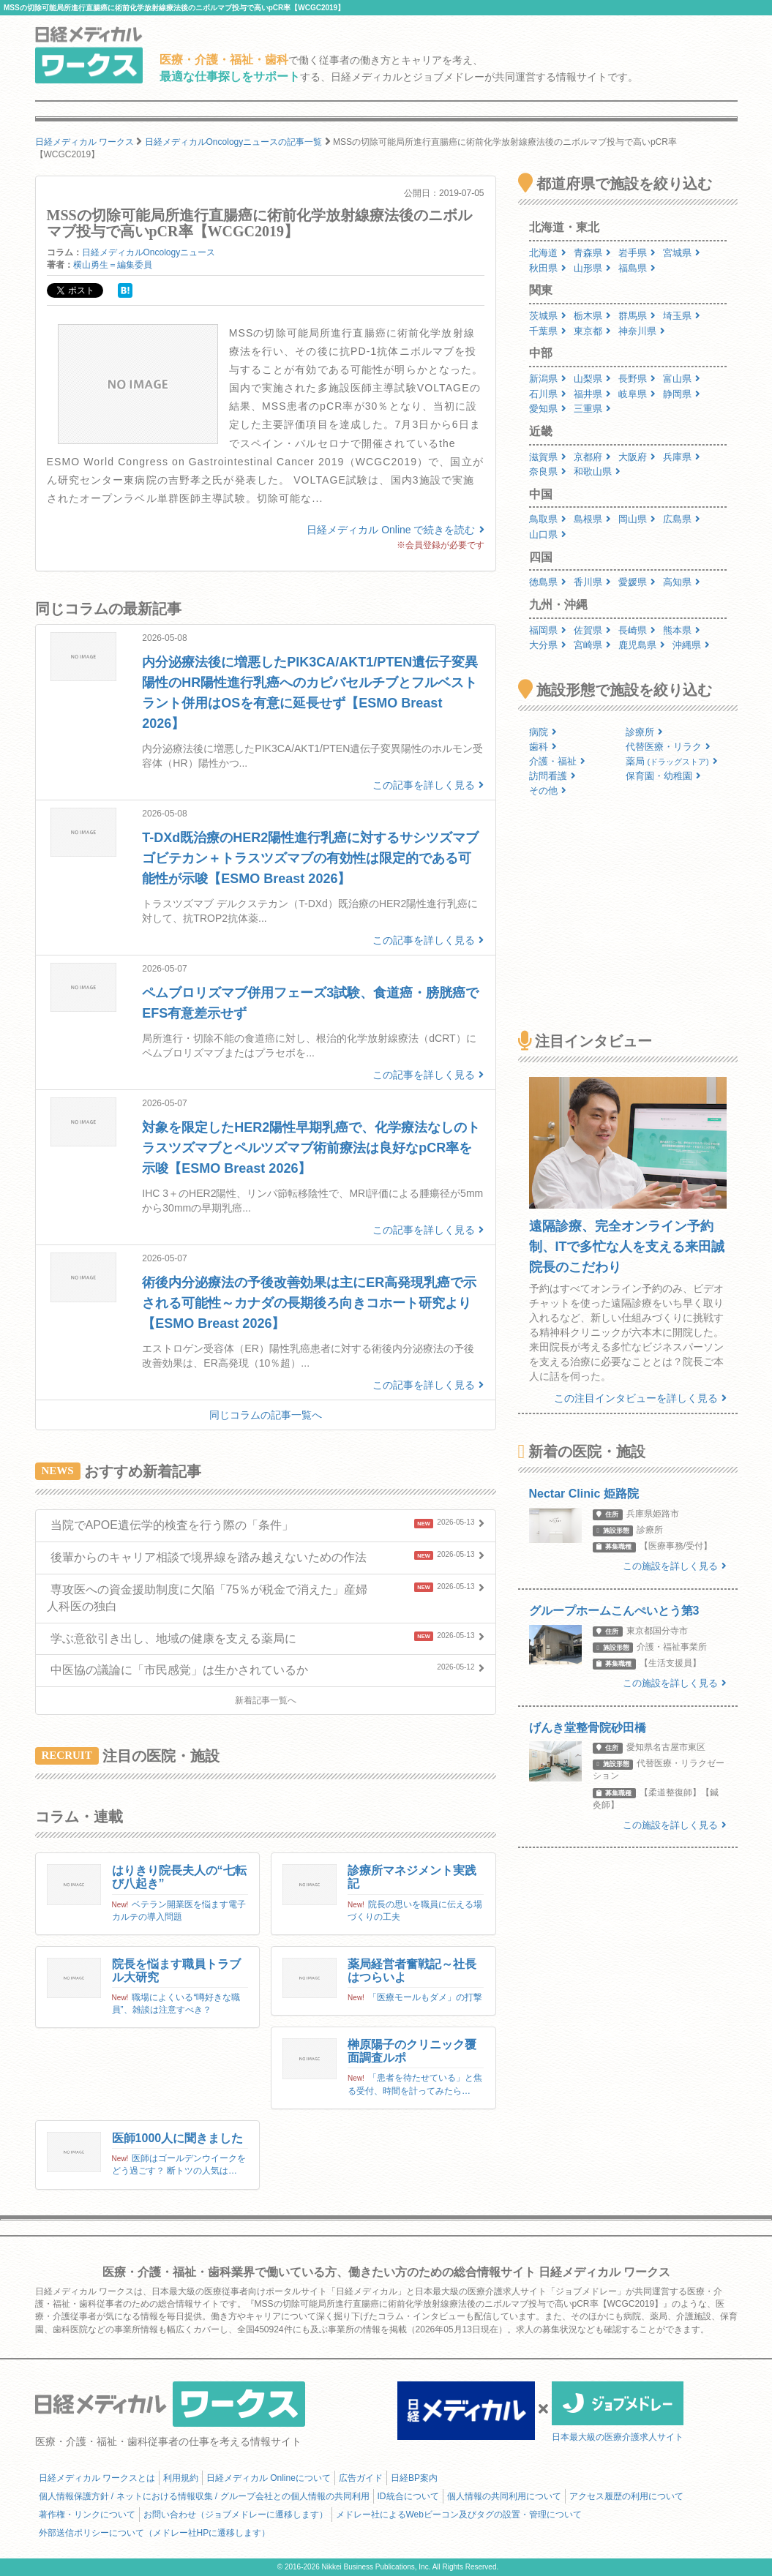 The height and width of the screenshot is (2576, 772). I want to click on 石川県, so click(547, 393).